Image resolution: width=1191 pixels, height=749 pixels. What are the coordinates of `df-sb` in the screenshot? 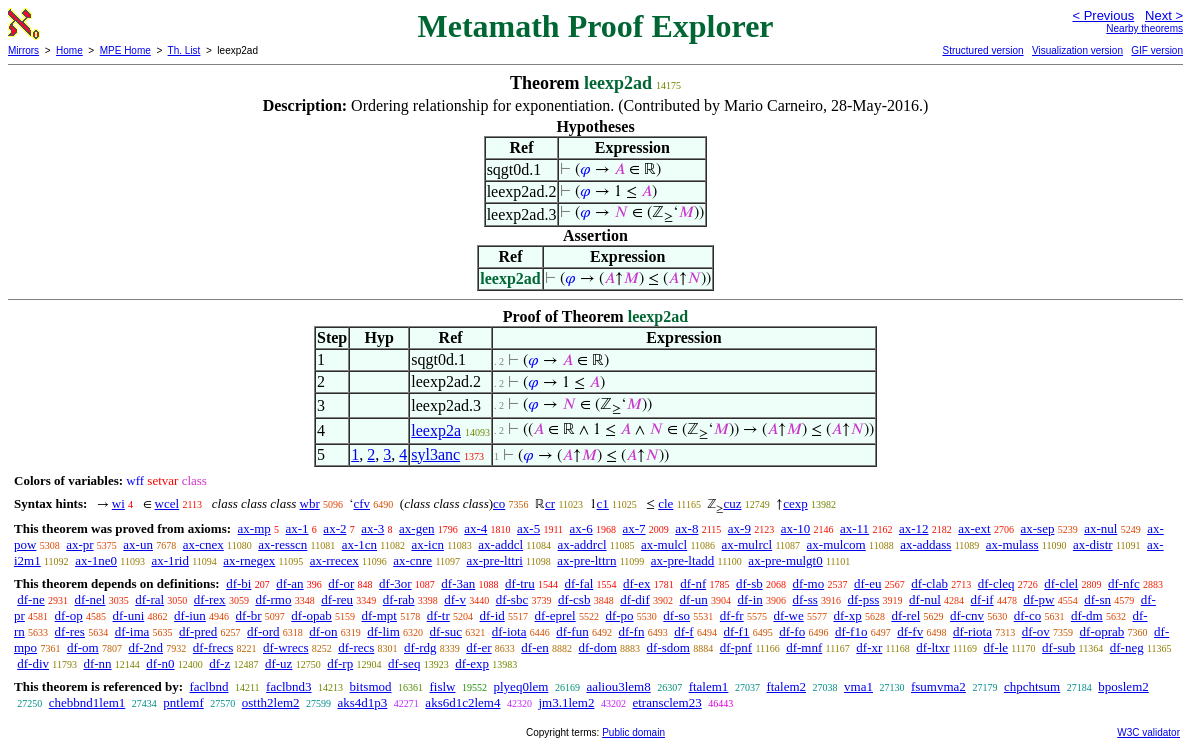 It's located at (749, 583).